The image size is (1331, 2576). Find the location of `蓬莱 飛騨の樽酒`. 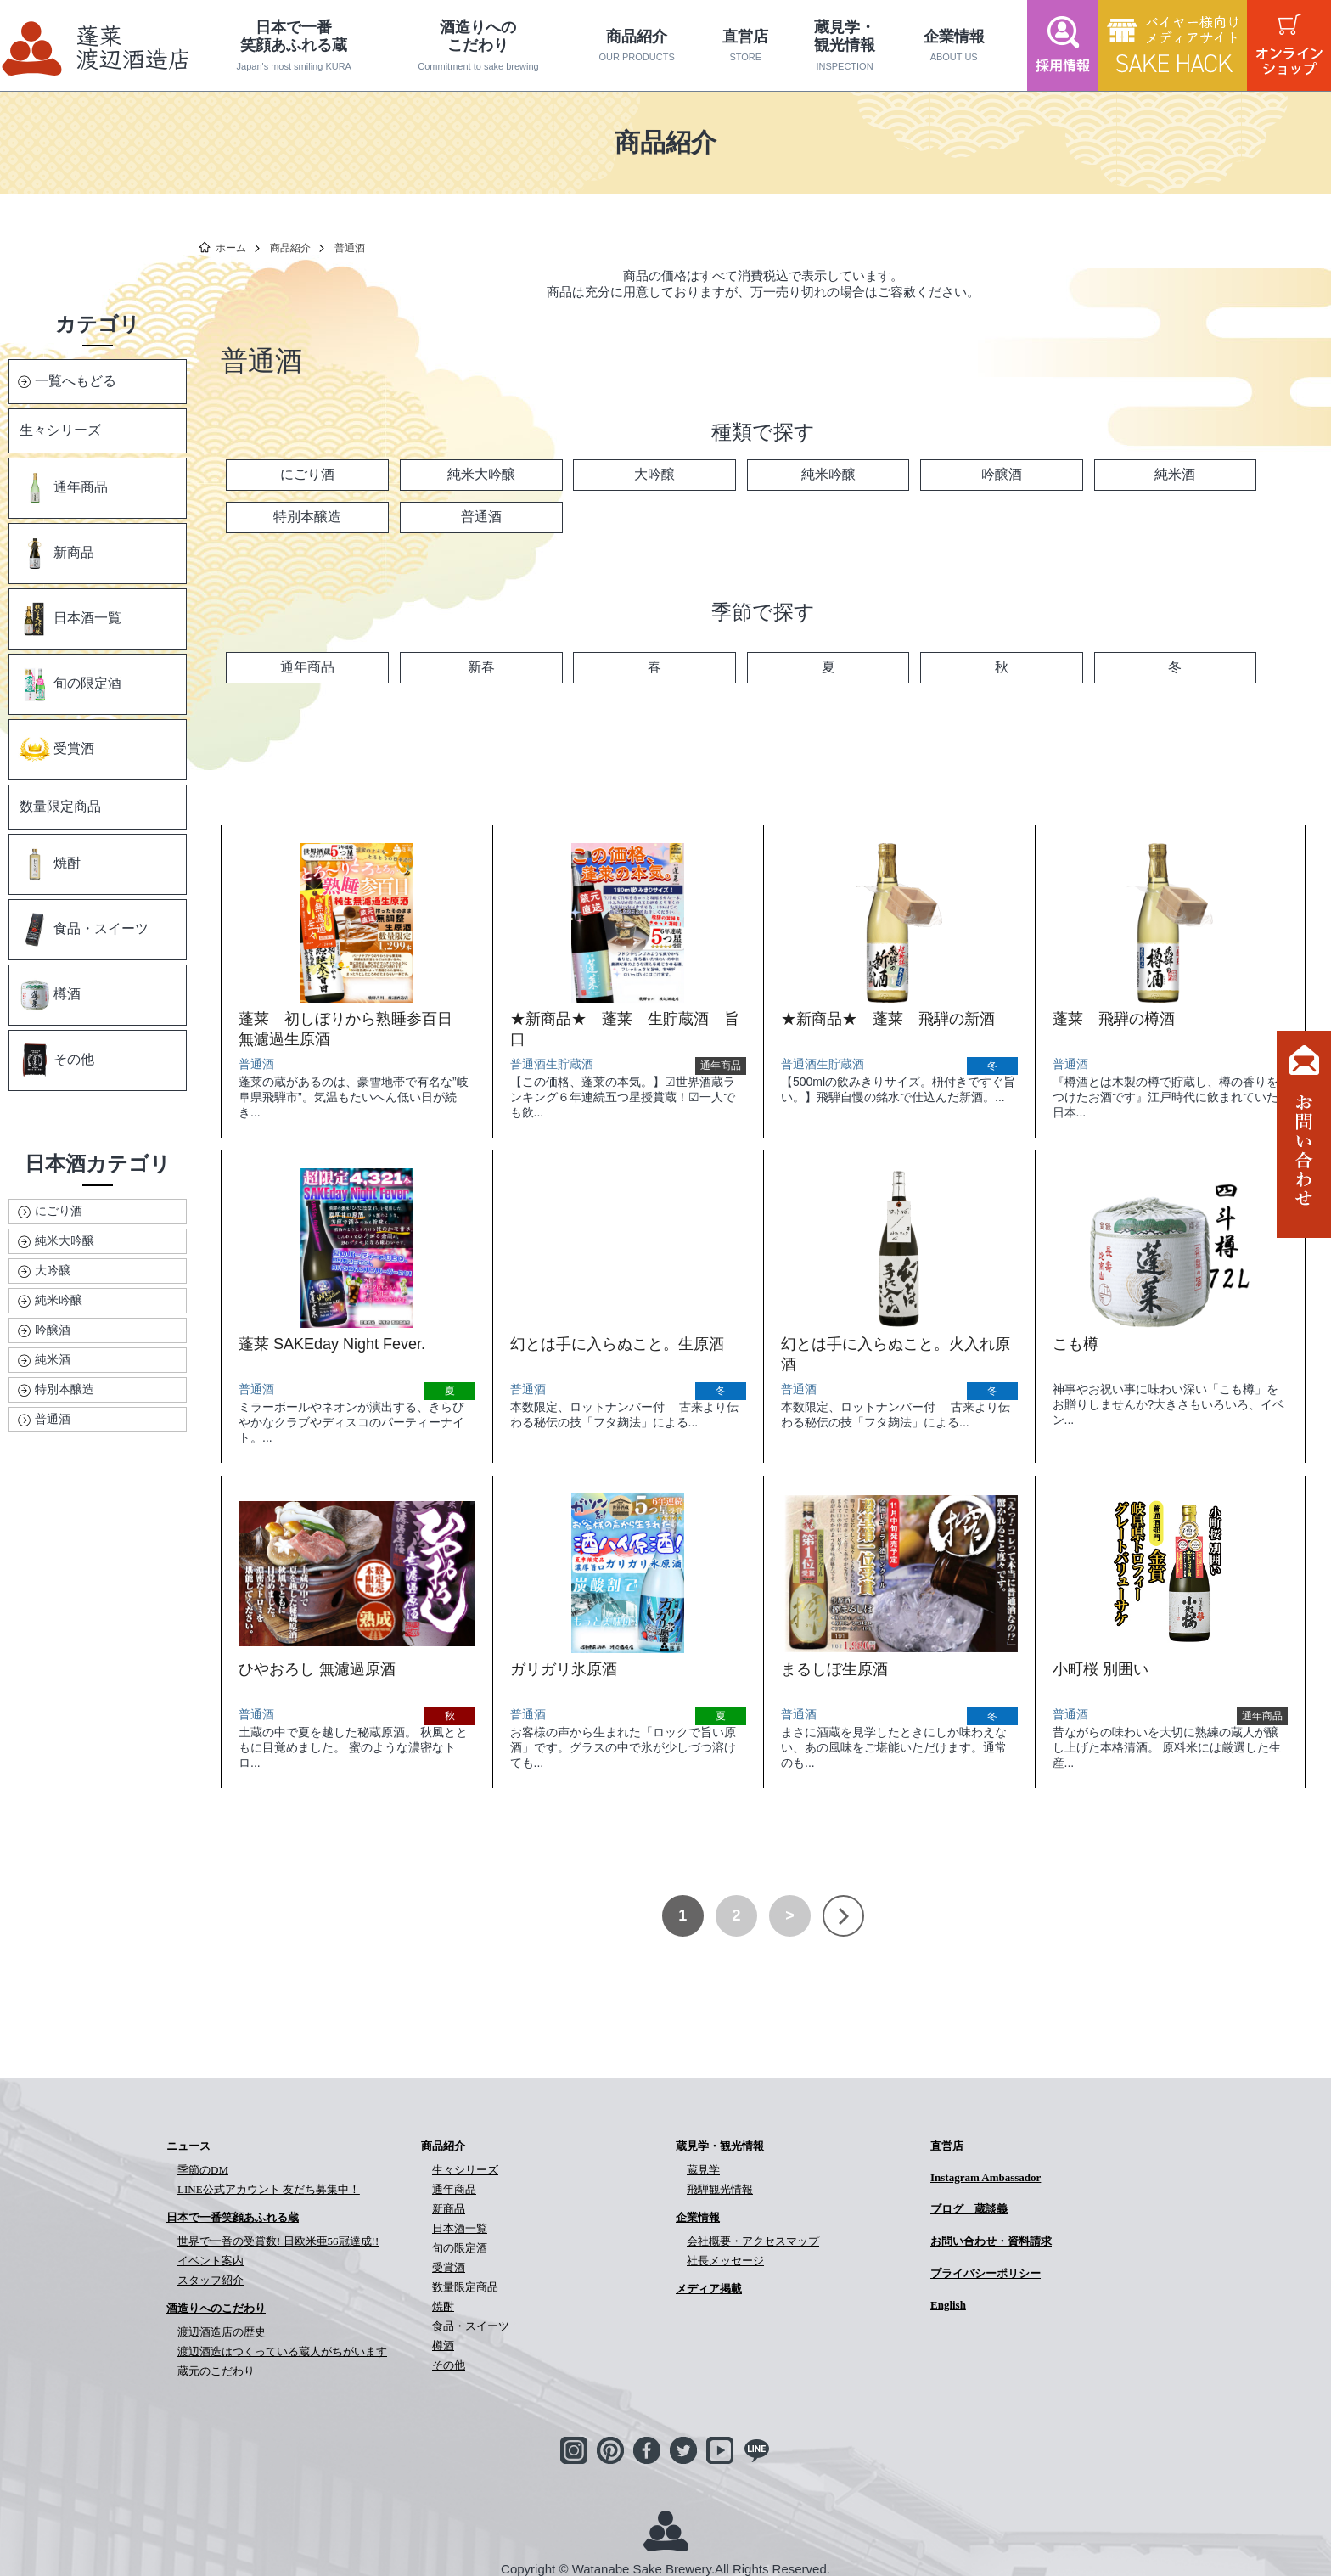

蓬莱 飛騨の樽酒 is located at coordinates (1114, 1018).